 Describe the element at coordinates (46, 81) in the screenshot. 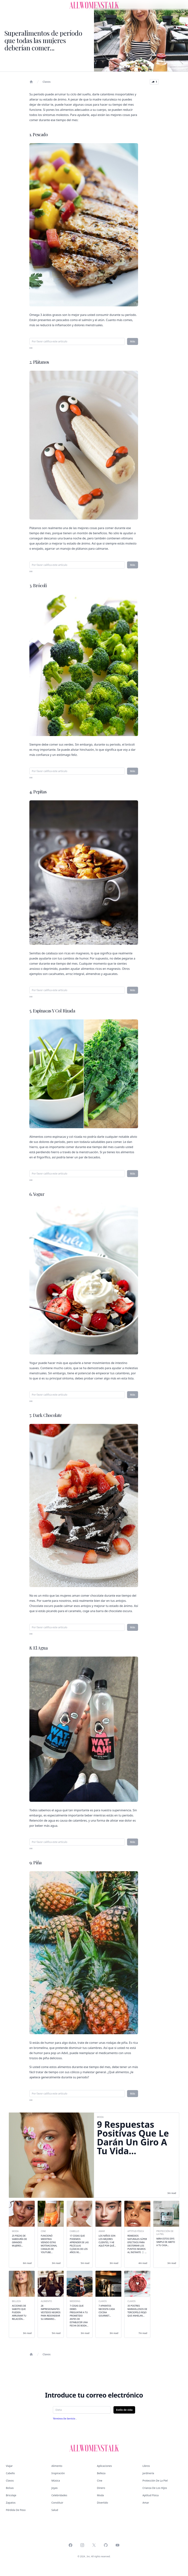

I see `Clavos` at that location.